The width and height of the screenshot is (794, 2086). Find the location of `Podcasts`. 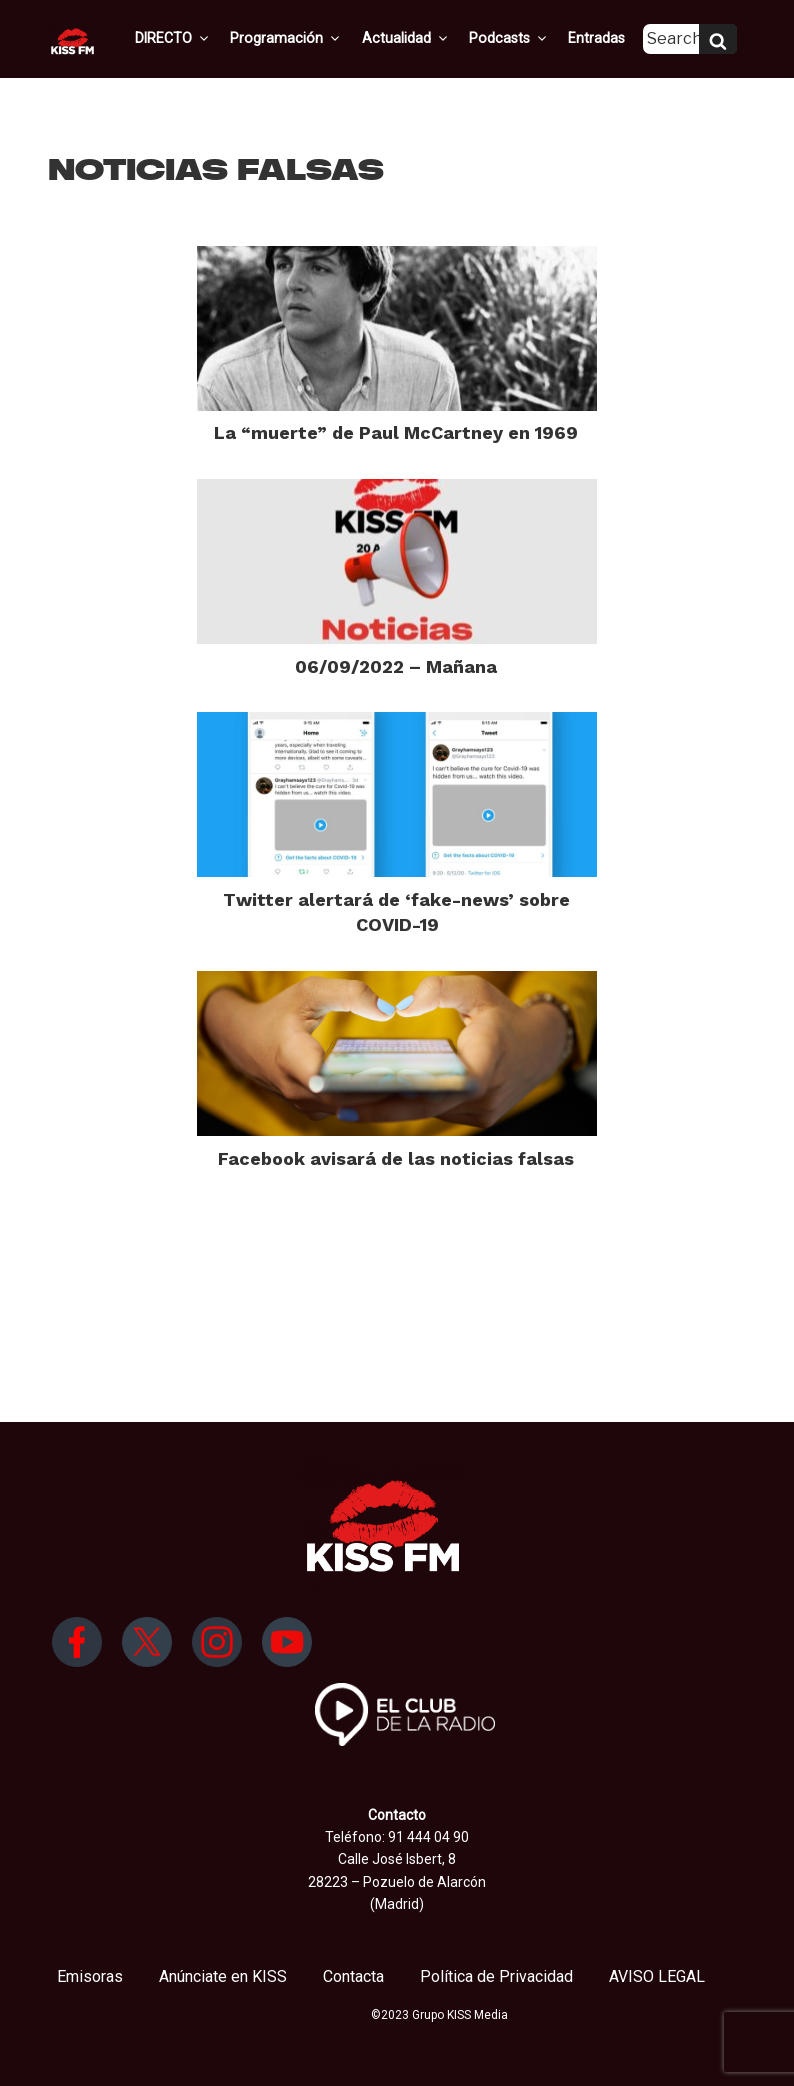

Podcasts is located at coordinates (503, 38).